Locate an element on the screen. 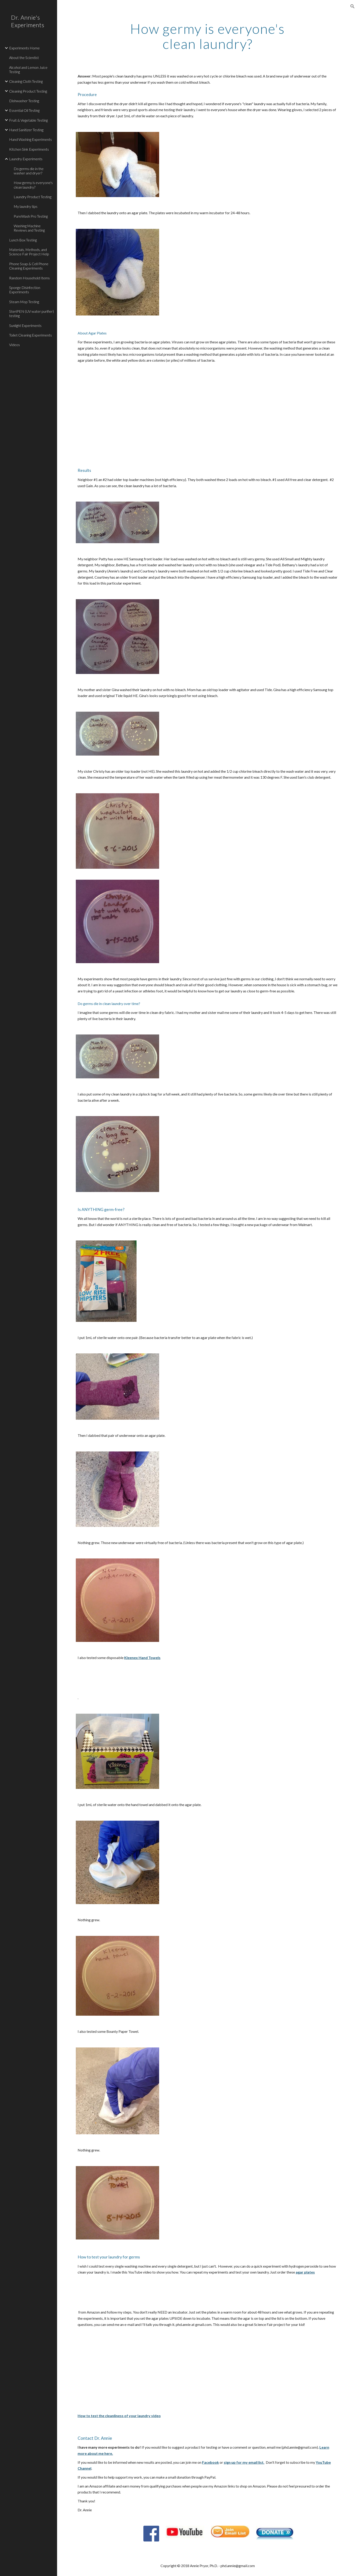 The width and height of the screenshot is (358, 2576). Toilet Cleaning Experiments [link] is located at coordinates (30, 335).